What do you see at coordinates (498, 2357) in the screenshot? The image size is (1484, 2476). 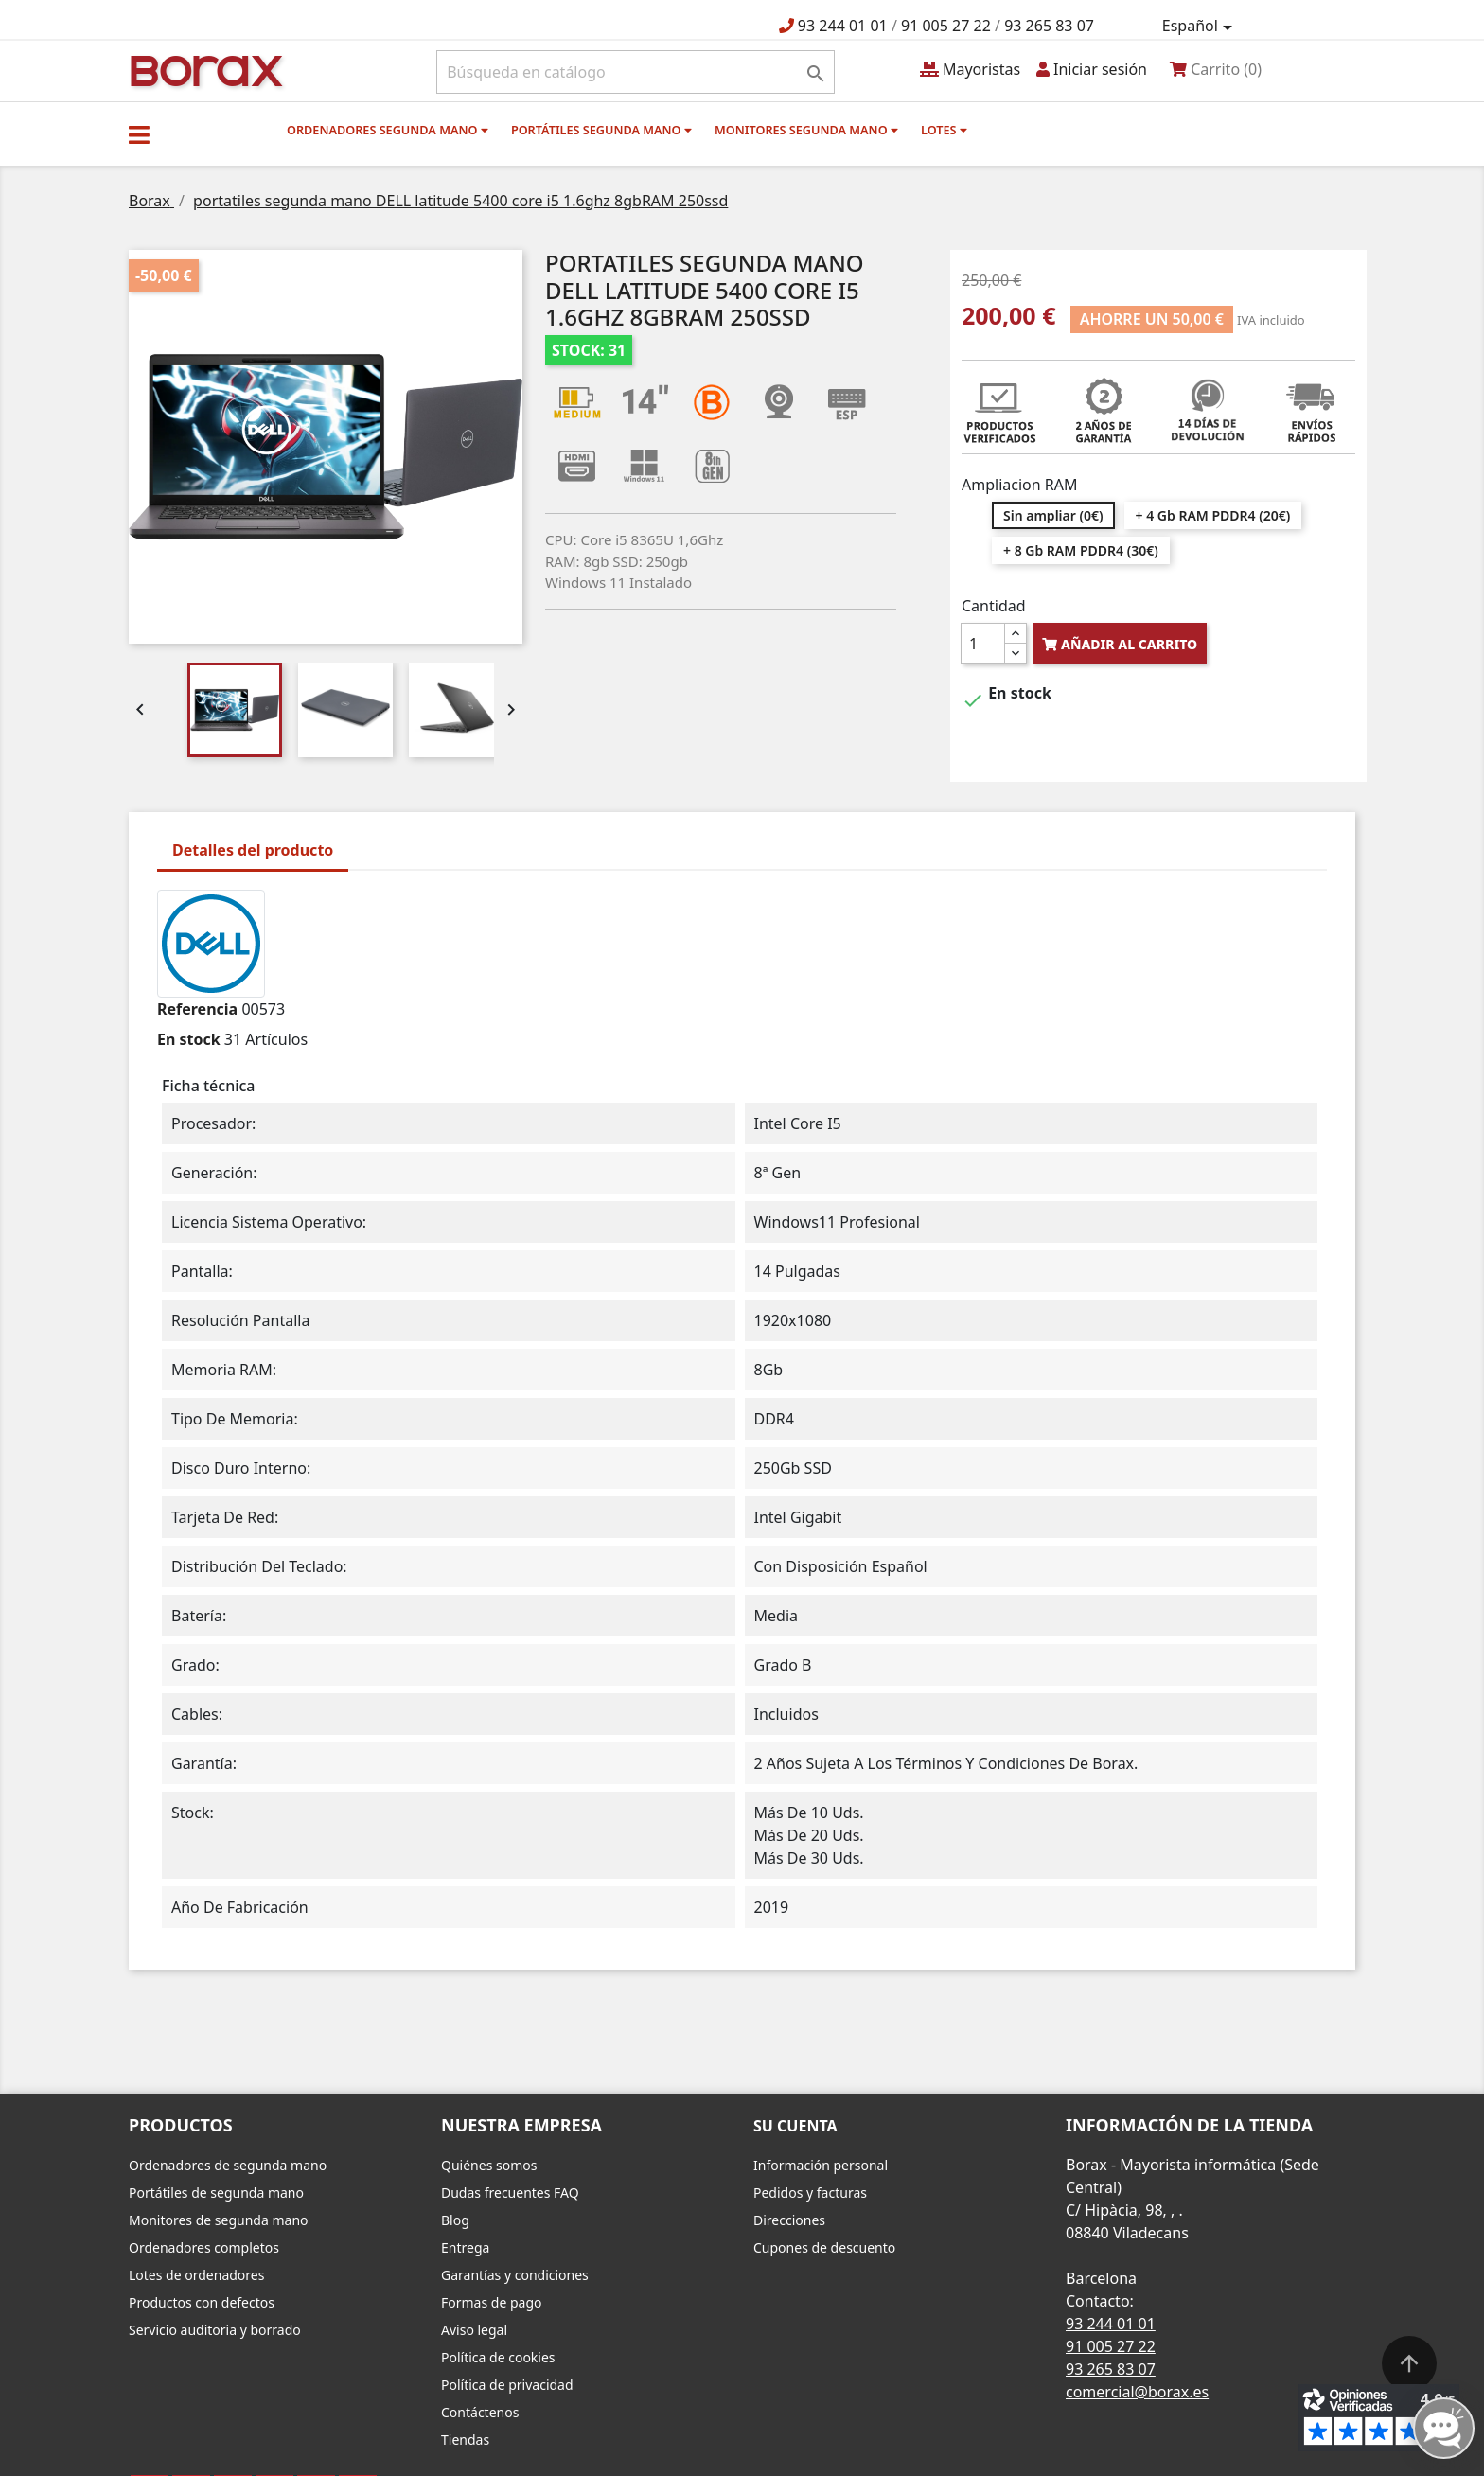 I see `Política de cookies` at bounding box center [498, 2357].